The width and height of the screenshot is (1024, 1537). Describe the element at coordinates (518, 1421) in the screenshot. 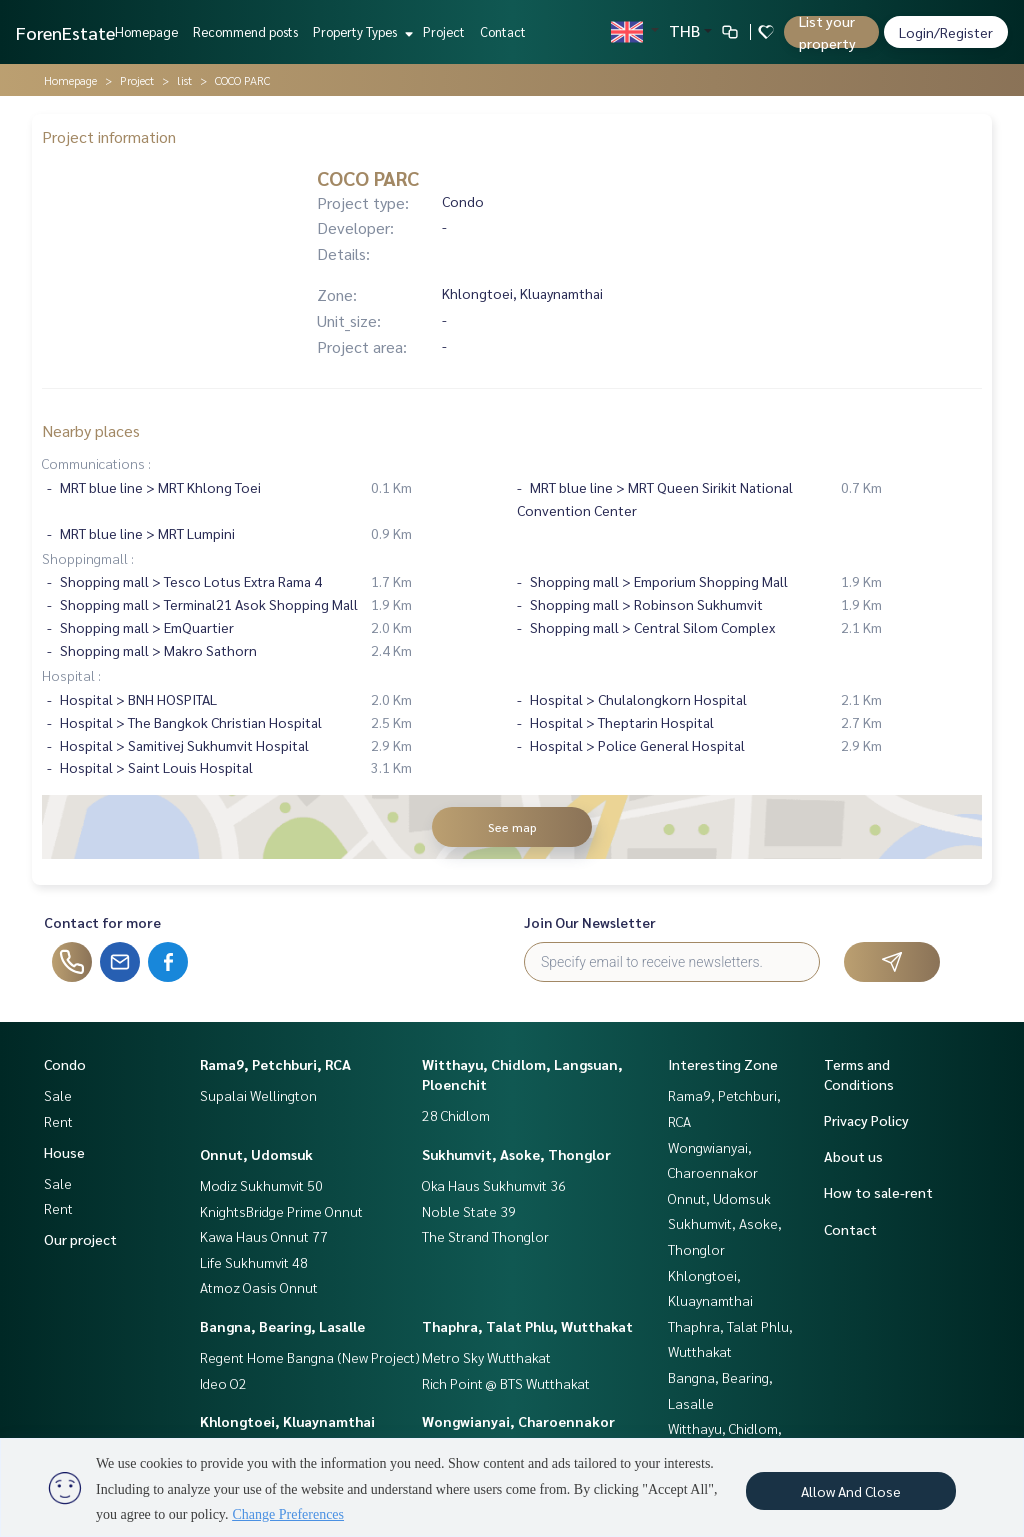

I see `Wongwianyai, Charoennakor` at that location.